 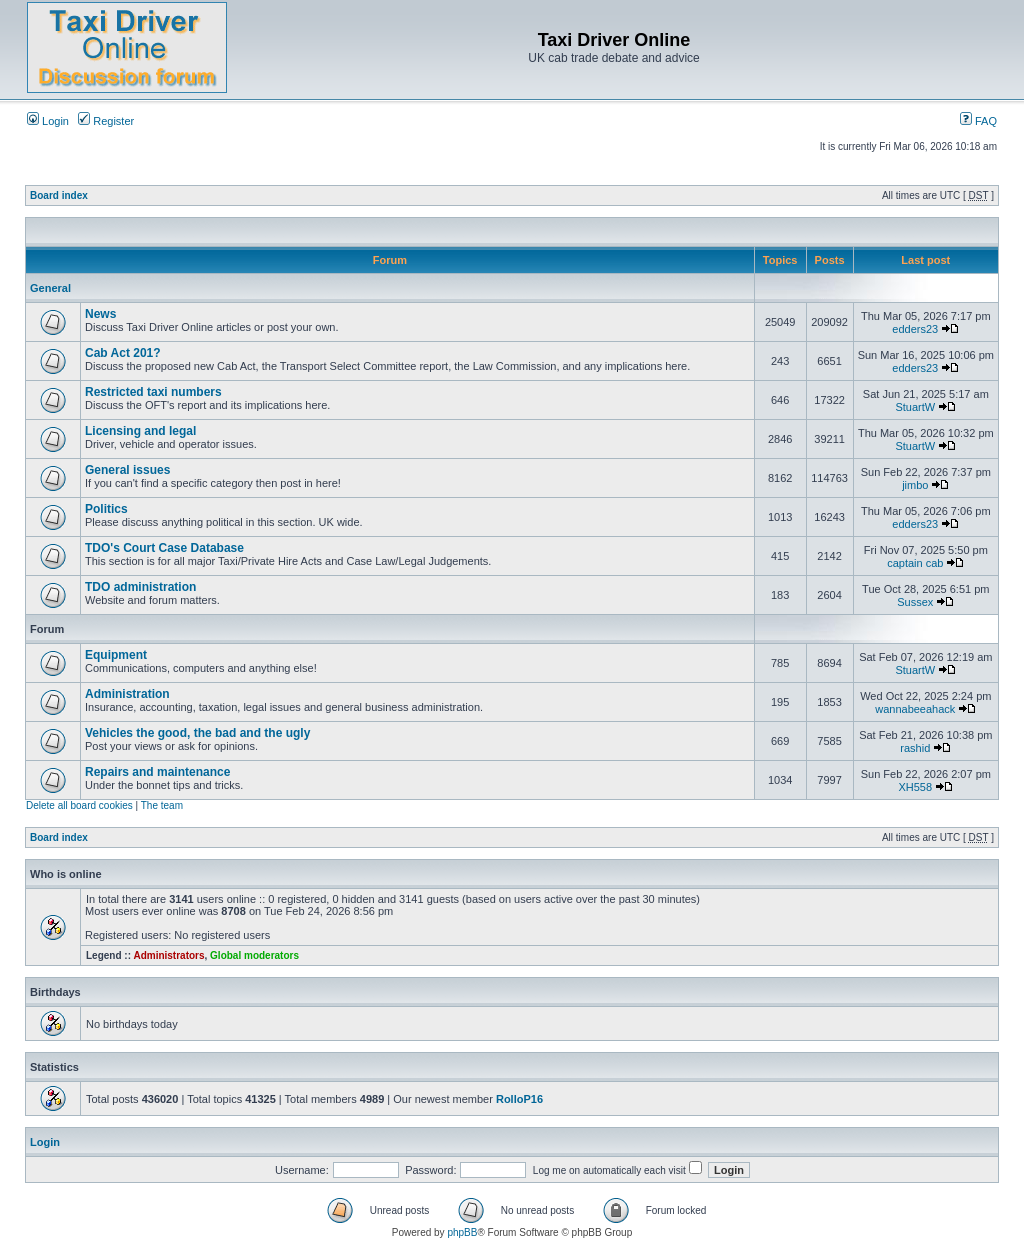 What do you see at coordinates (519, 1099) in the screenshot?
I see `RolloP16` at bounding box center [519, 1099].